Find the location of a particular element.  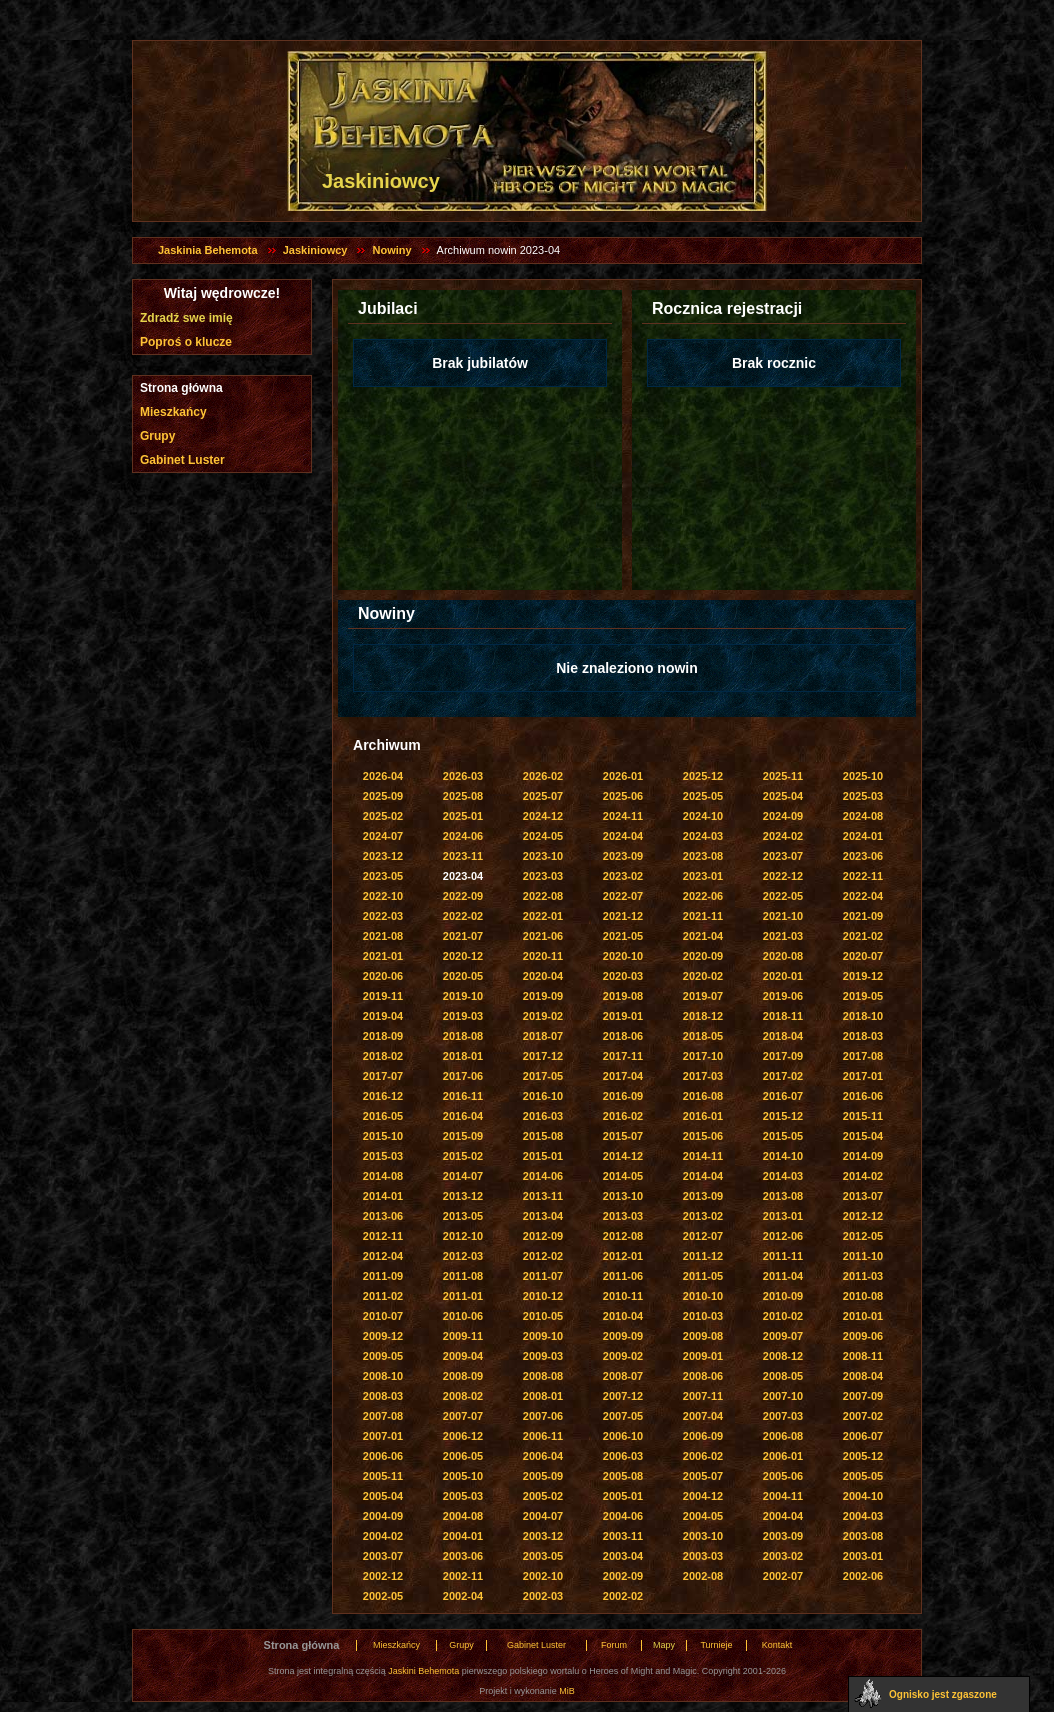

2022-07 is located at coordinates (623, 896).